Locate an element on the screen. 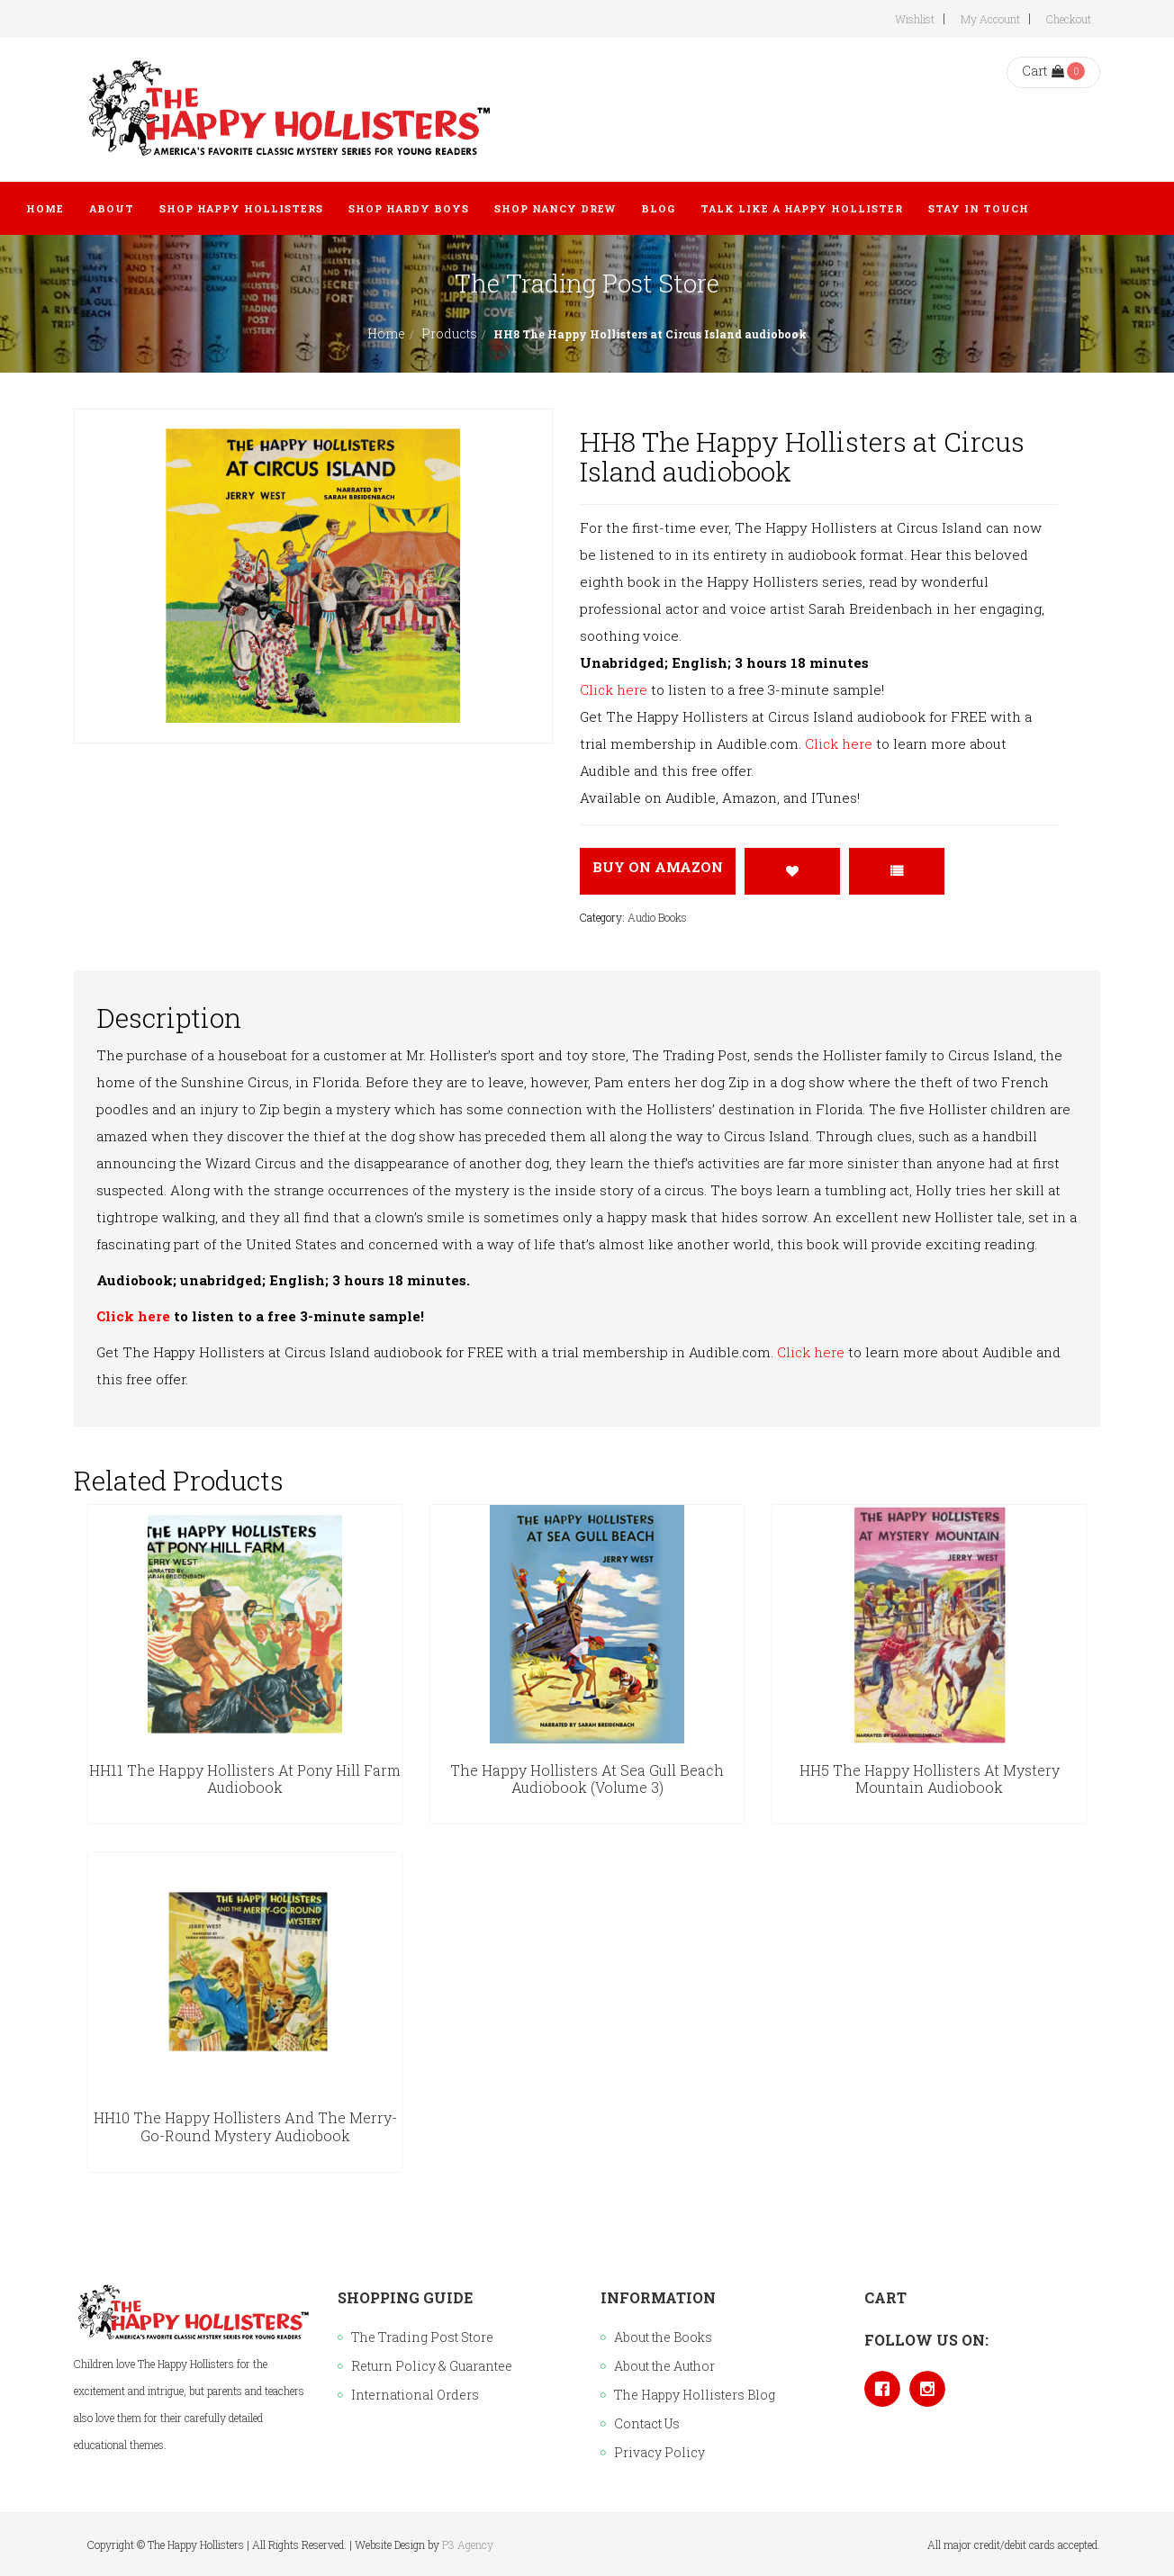 The image size is (1174, 2576). Audio Books is located at coordinates (657, 917).